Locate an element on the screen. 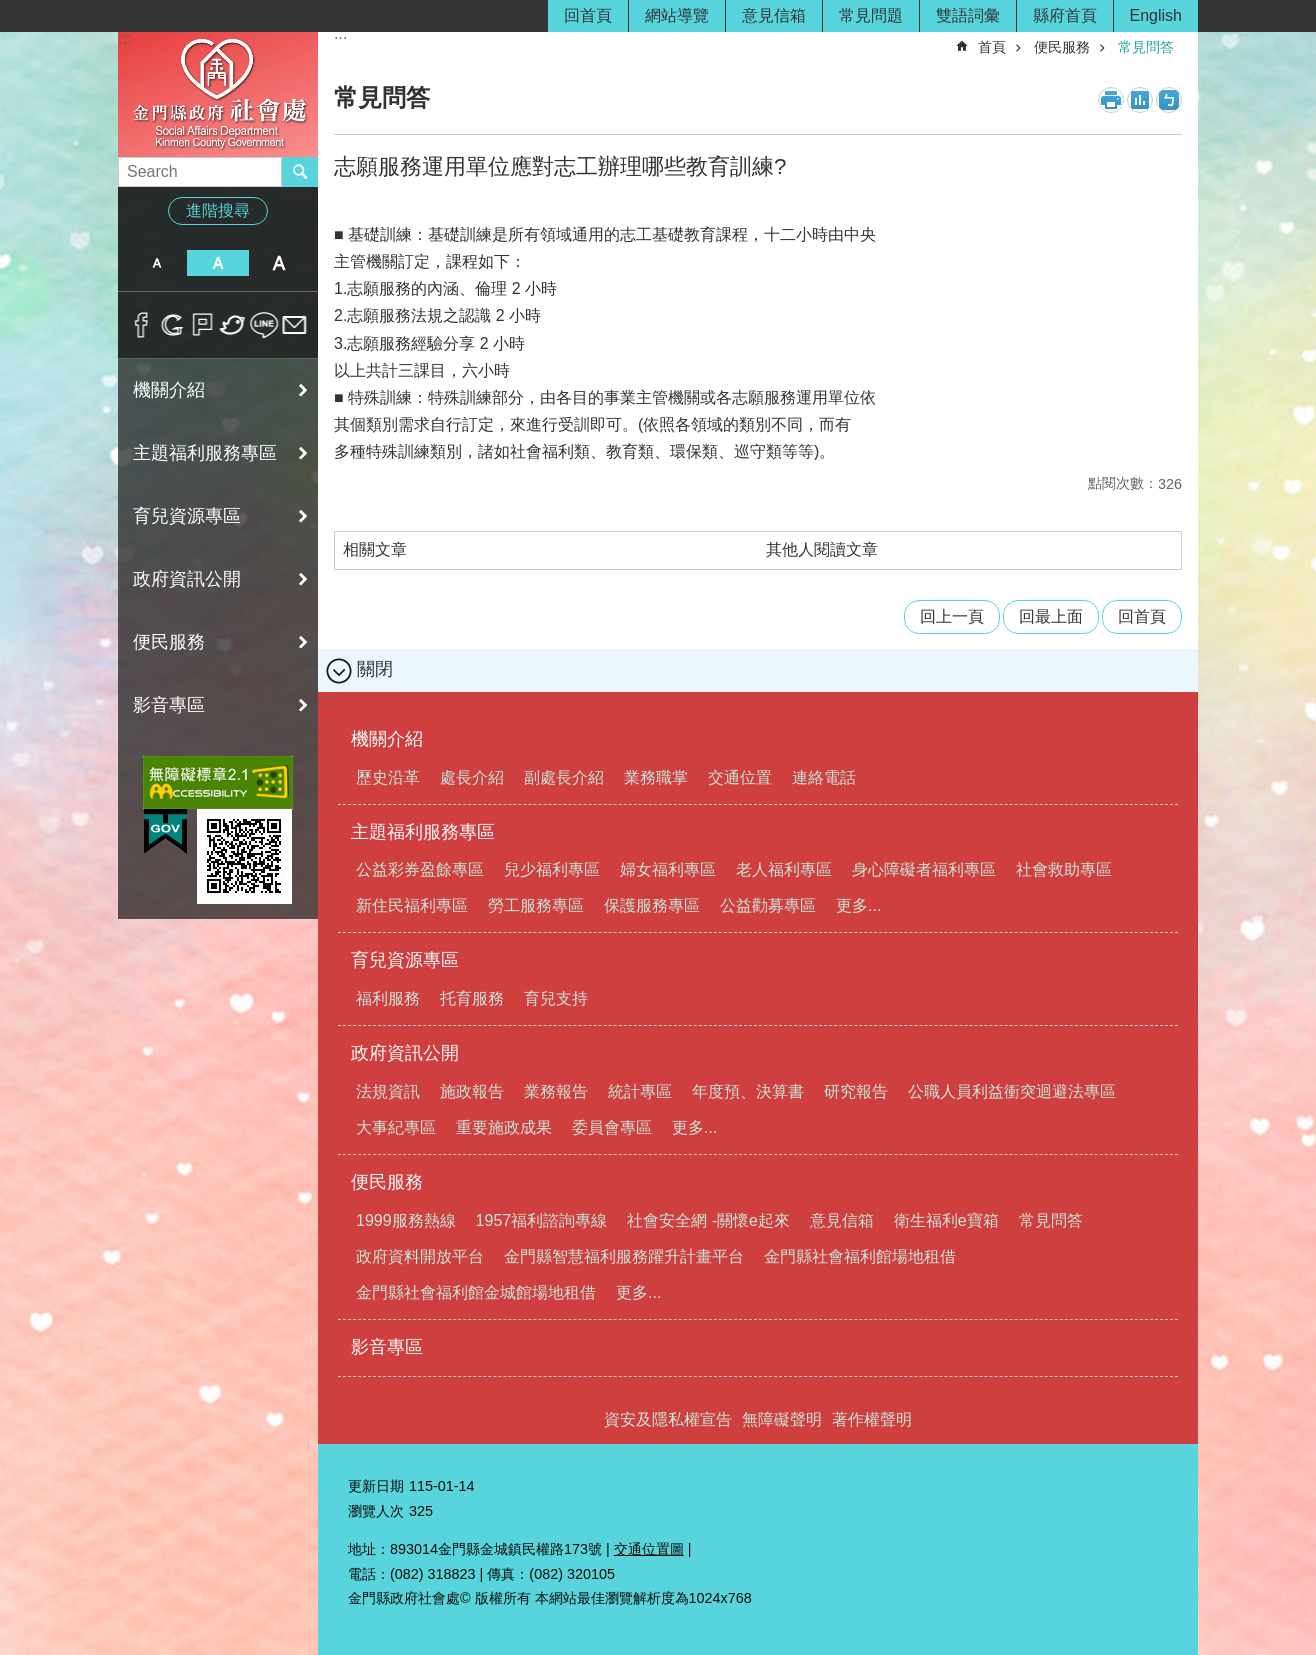  婦女福利專區 is located at coordinates (668, 869).